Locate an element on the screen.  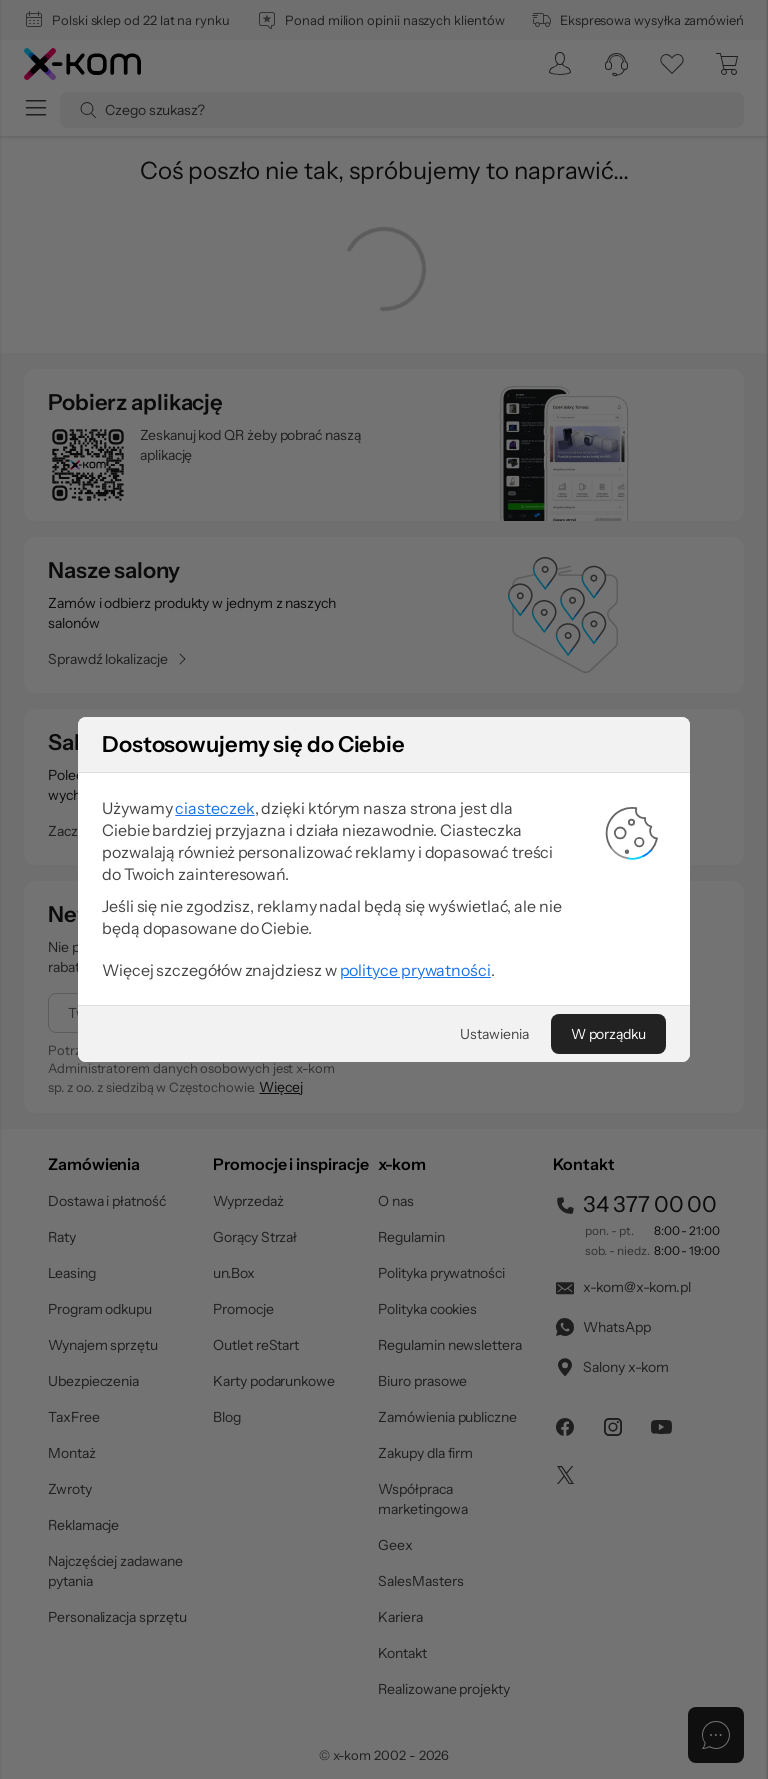
polityce prywatności is located at coordinates (415, 970).